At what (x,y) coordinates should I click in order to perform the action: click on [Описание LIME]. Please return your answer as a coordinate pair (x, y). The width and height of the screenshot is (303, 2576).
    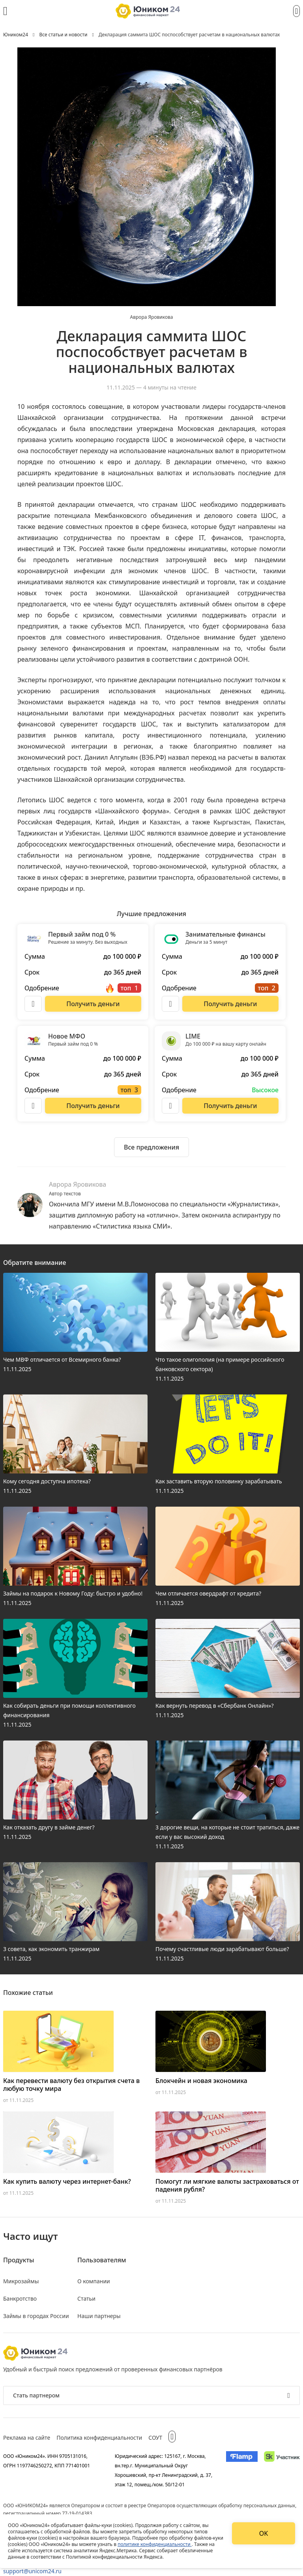
    Looking at the image, I should click on (170, 1106).